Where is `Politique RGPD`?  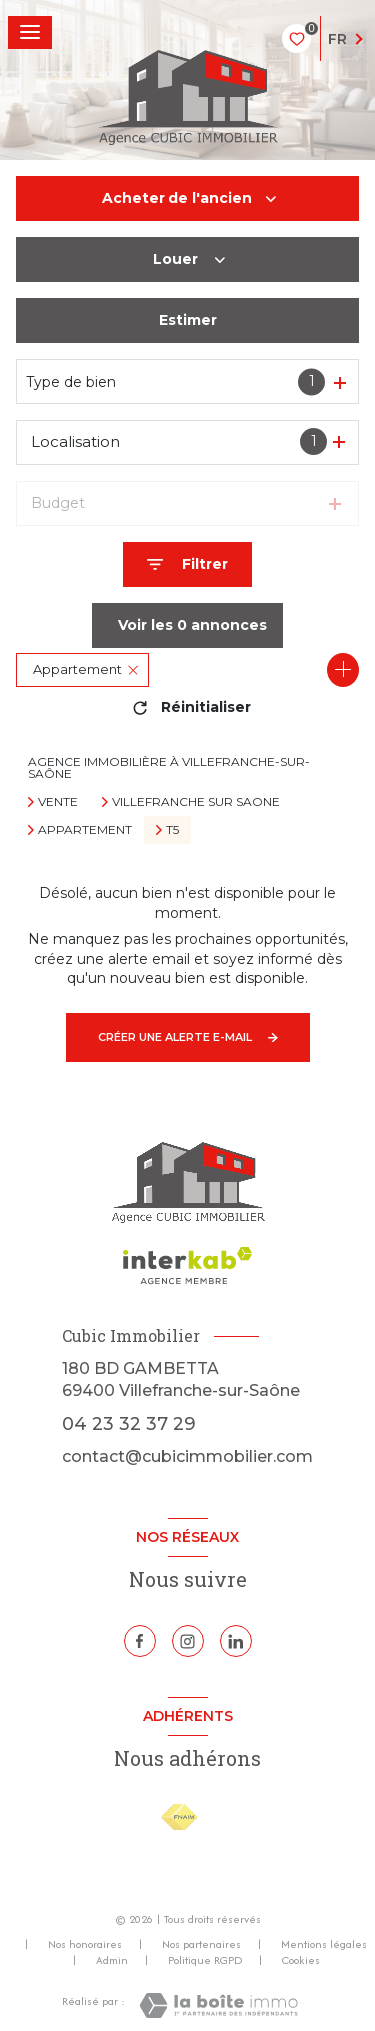 Politique RGPD is located at coordinates (205, 1960).